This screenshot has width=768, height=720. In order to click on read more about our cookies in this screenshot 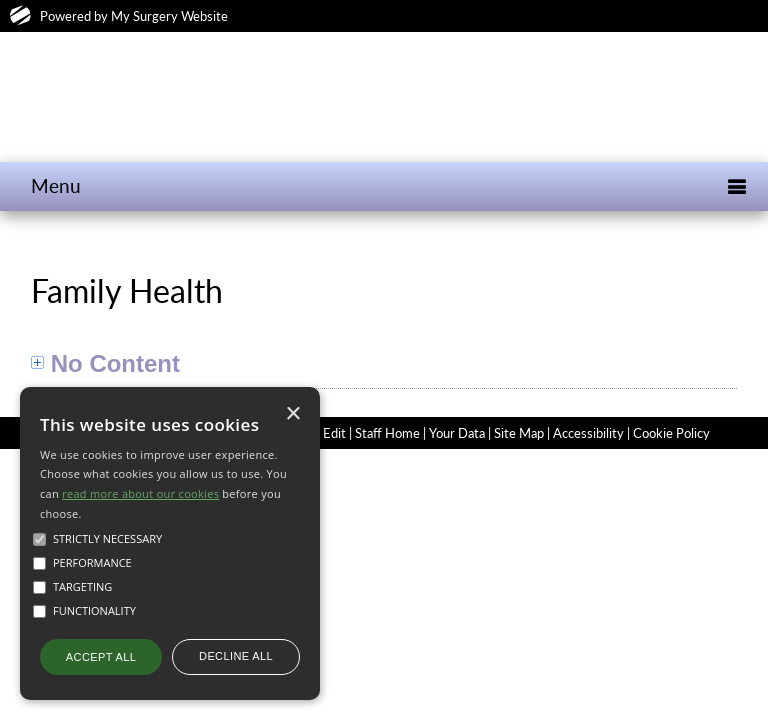, I will do `click(140, 493)`.